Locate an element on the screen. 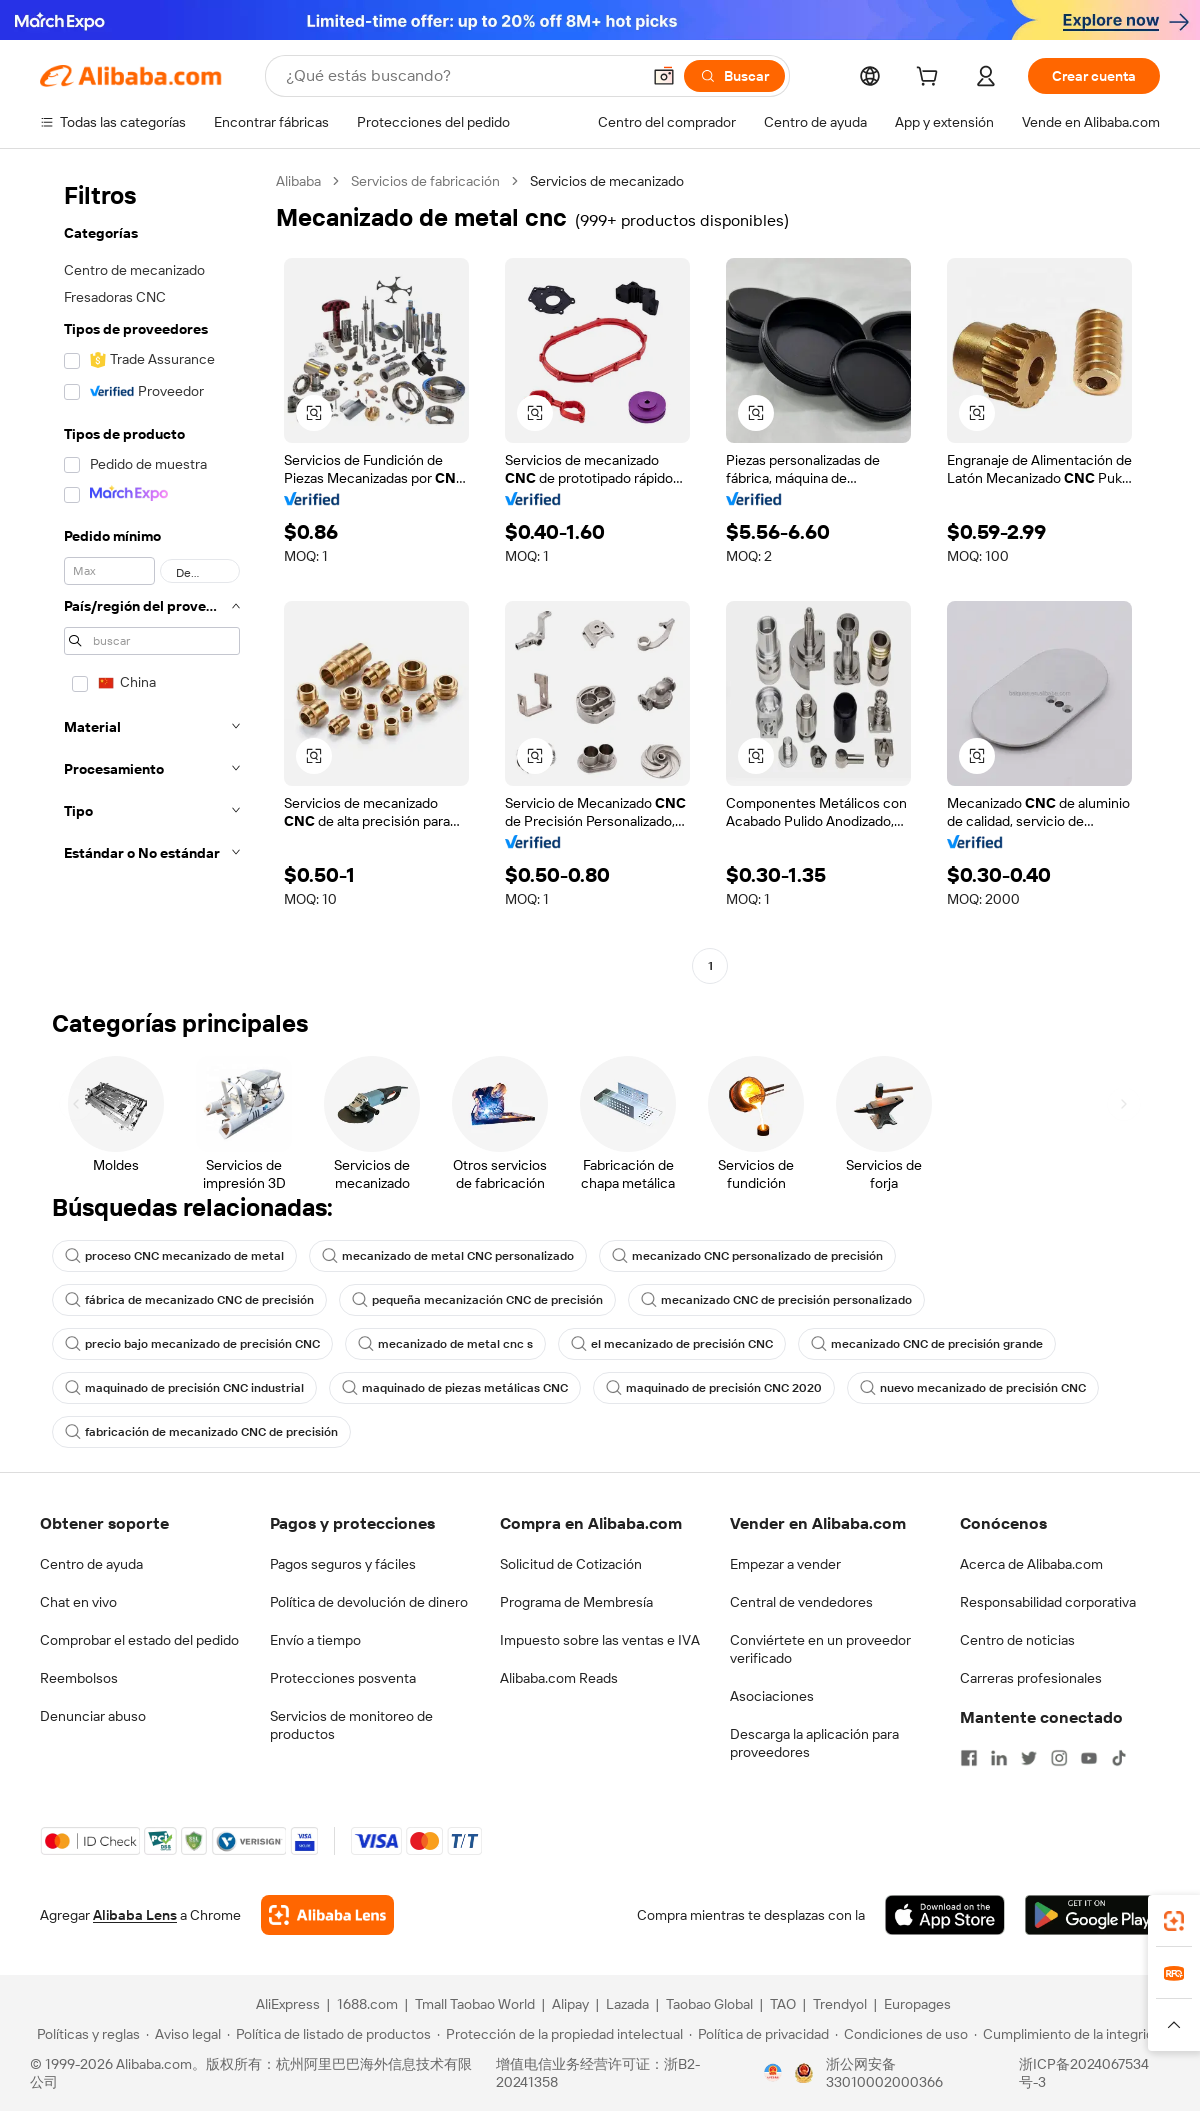 The width and height of the screenshot is (1200, 2111). Comprobar el estado del pedido is located at coordinates (139, 1640).